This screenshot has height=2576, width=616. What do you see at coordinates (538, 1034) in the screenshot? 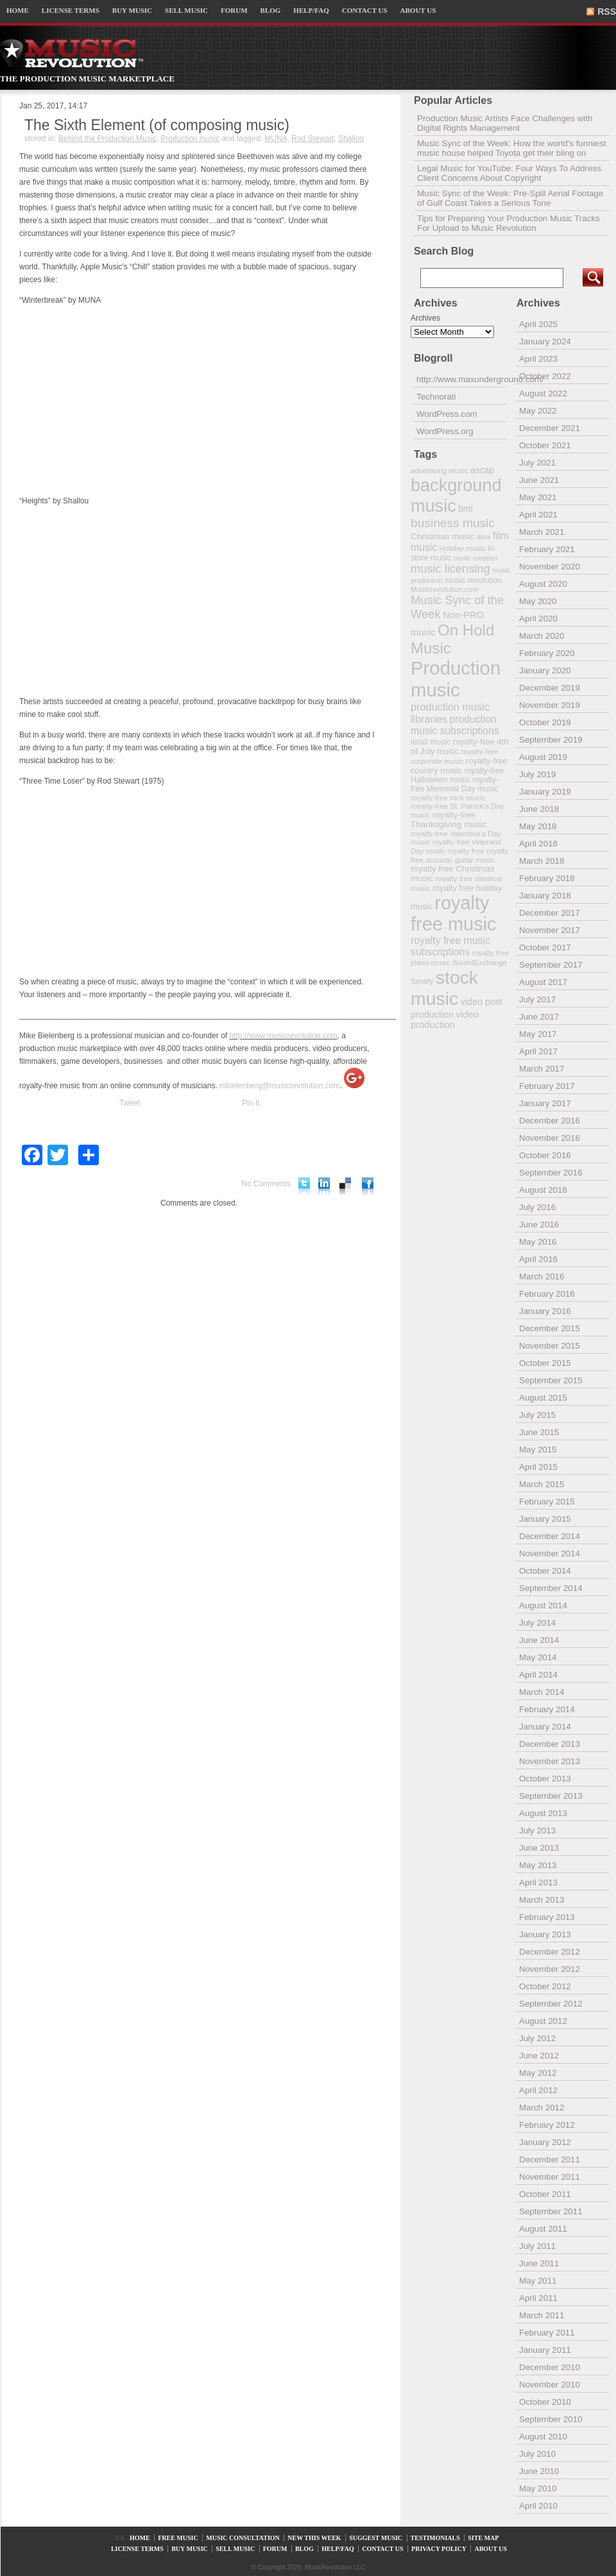
I see `May 2017` at bounding box center [538, 1034].